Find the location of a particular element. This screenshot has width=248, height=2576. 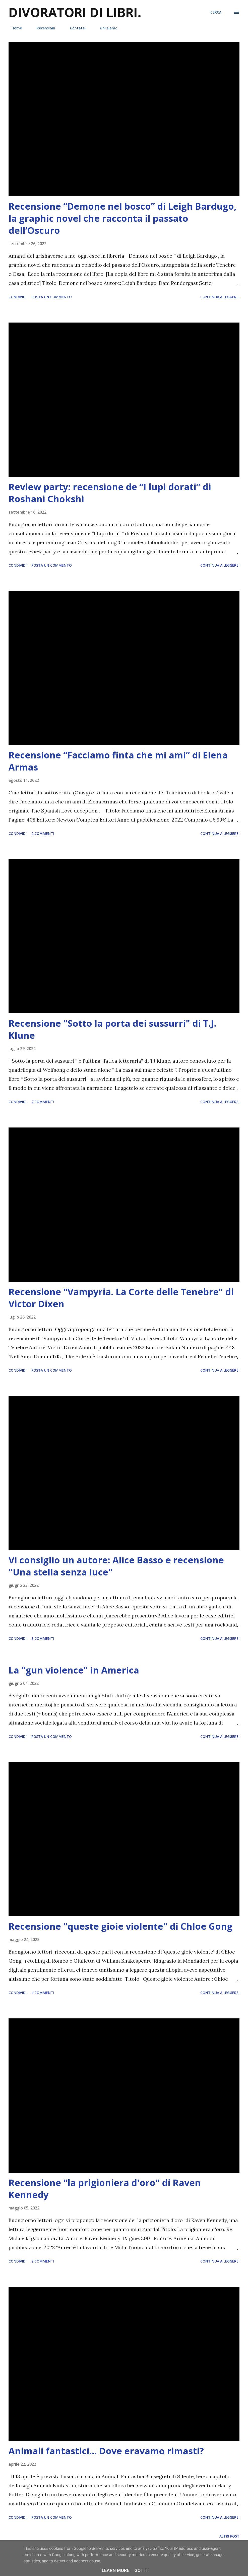

Recensione "Sotto la porta dei sussurri" di T.J. Klune is located at coordinates (112, 1029).